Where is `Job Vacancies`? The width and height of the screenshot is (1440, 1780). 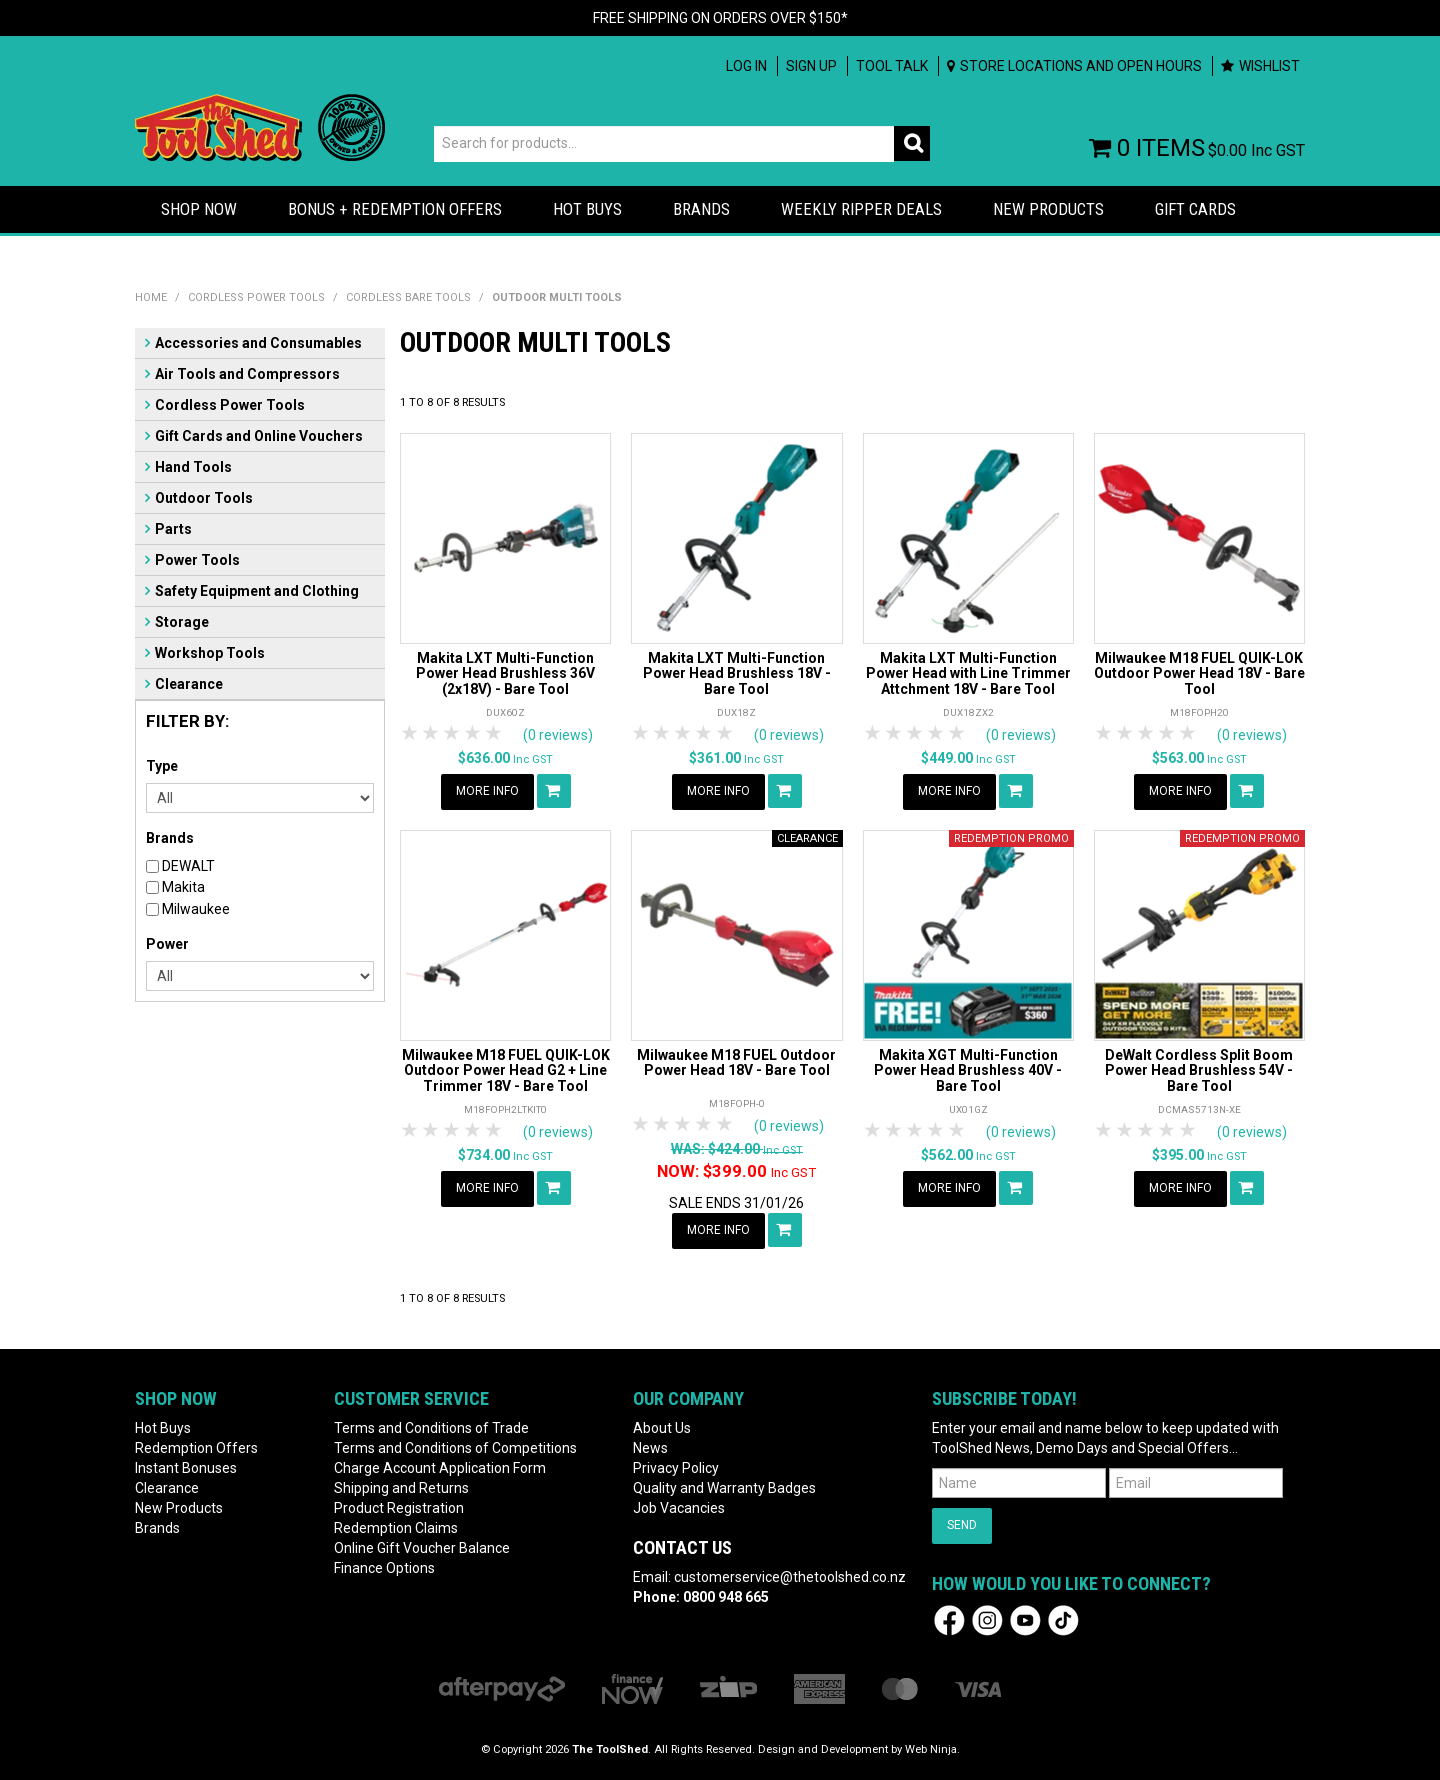
Job Vacancies is located at coordinates (679, 1508).